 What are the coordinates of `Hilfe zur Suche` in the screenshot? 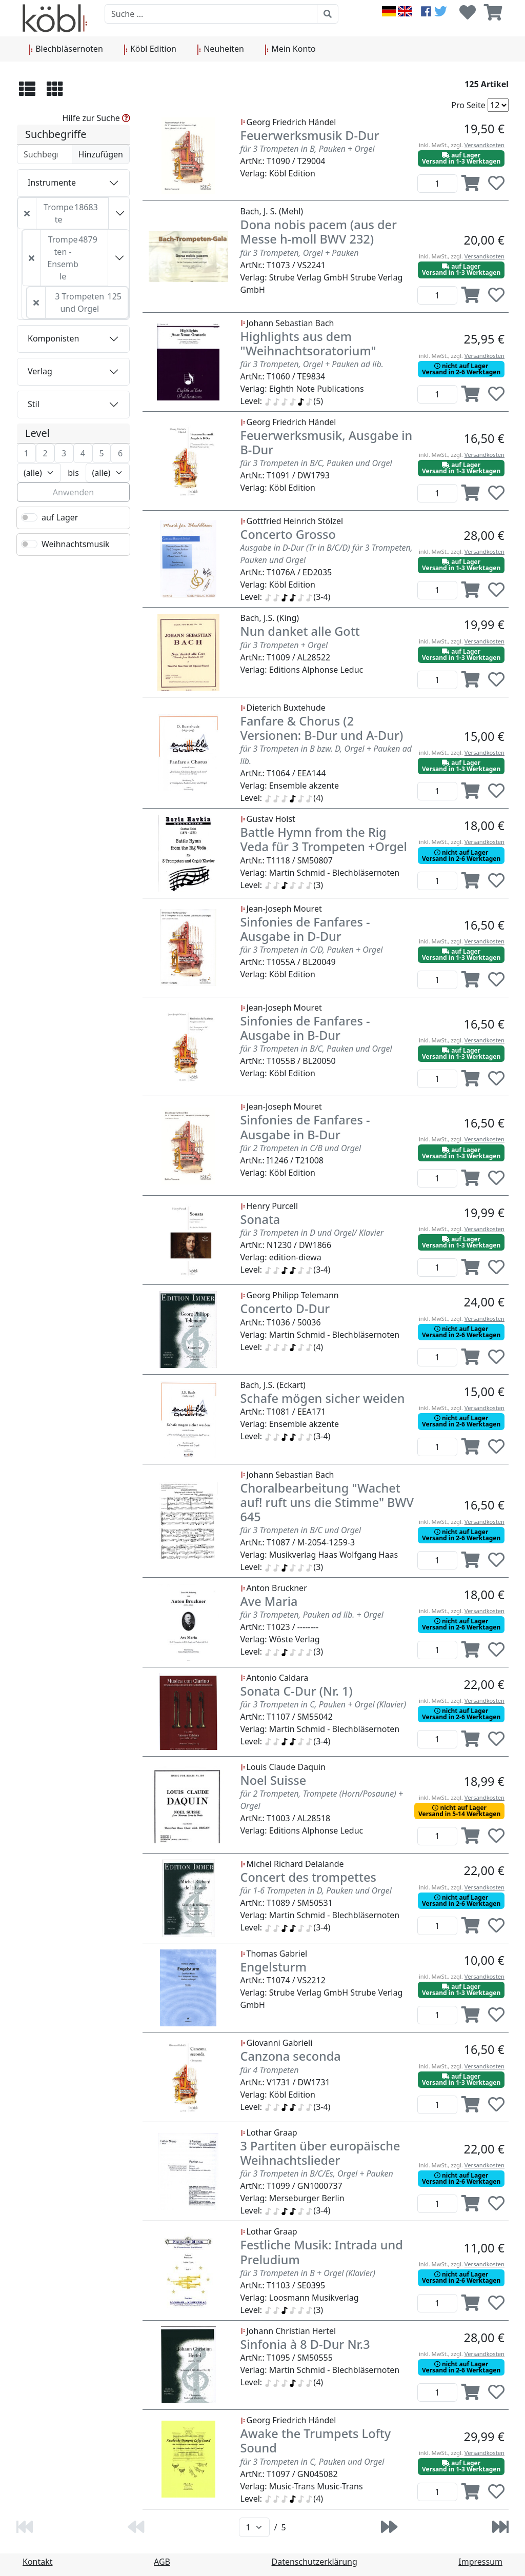 It's located at (96, 118).